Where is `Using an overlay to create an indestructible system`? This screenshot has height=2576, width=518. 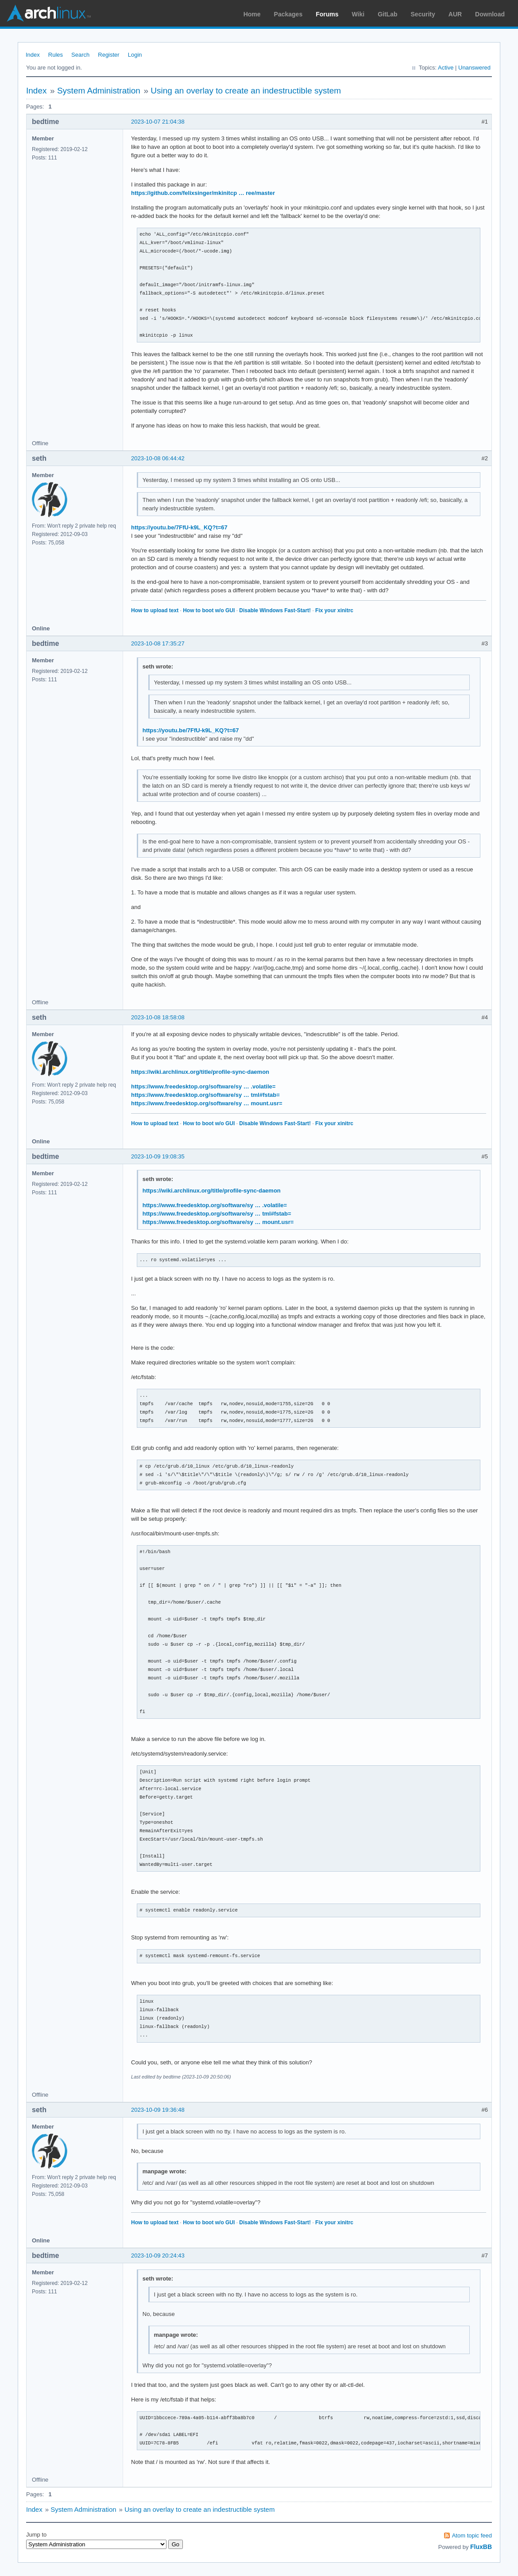 Using an overlay to create an indestructible system is located at coordinates (246, 90).